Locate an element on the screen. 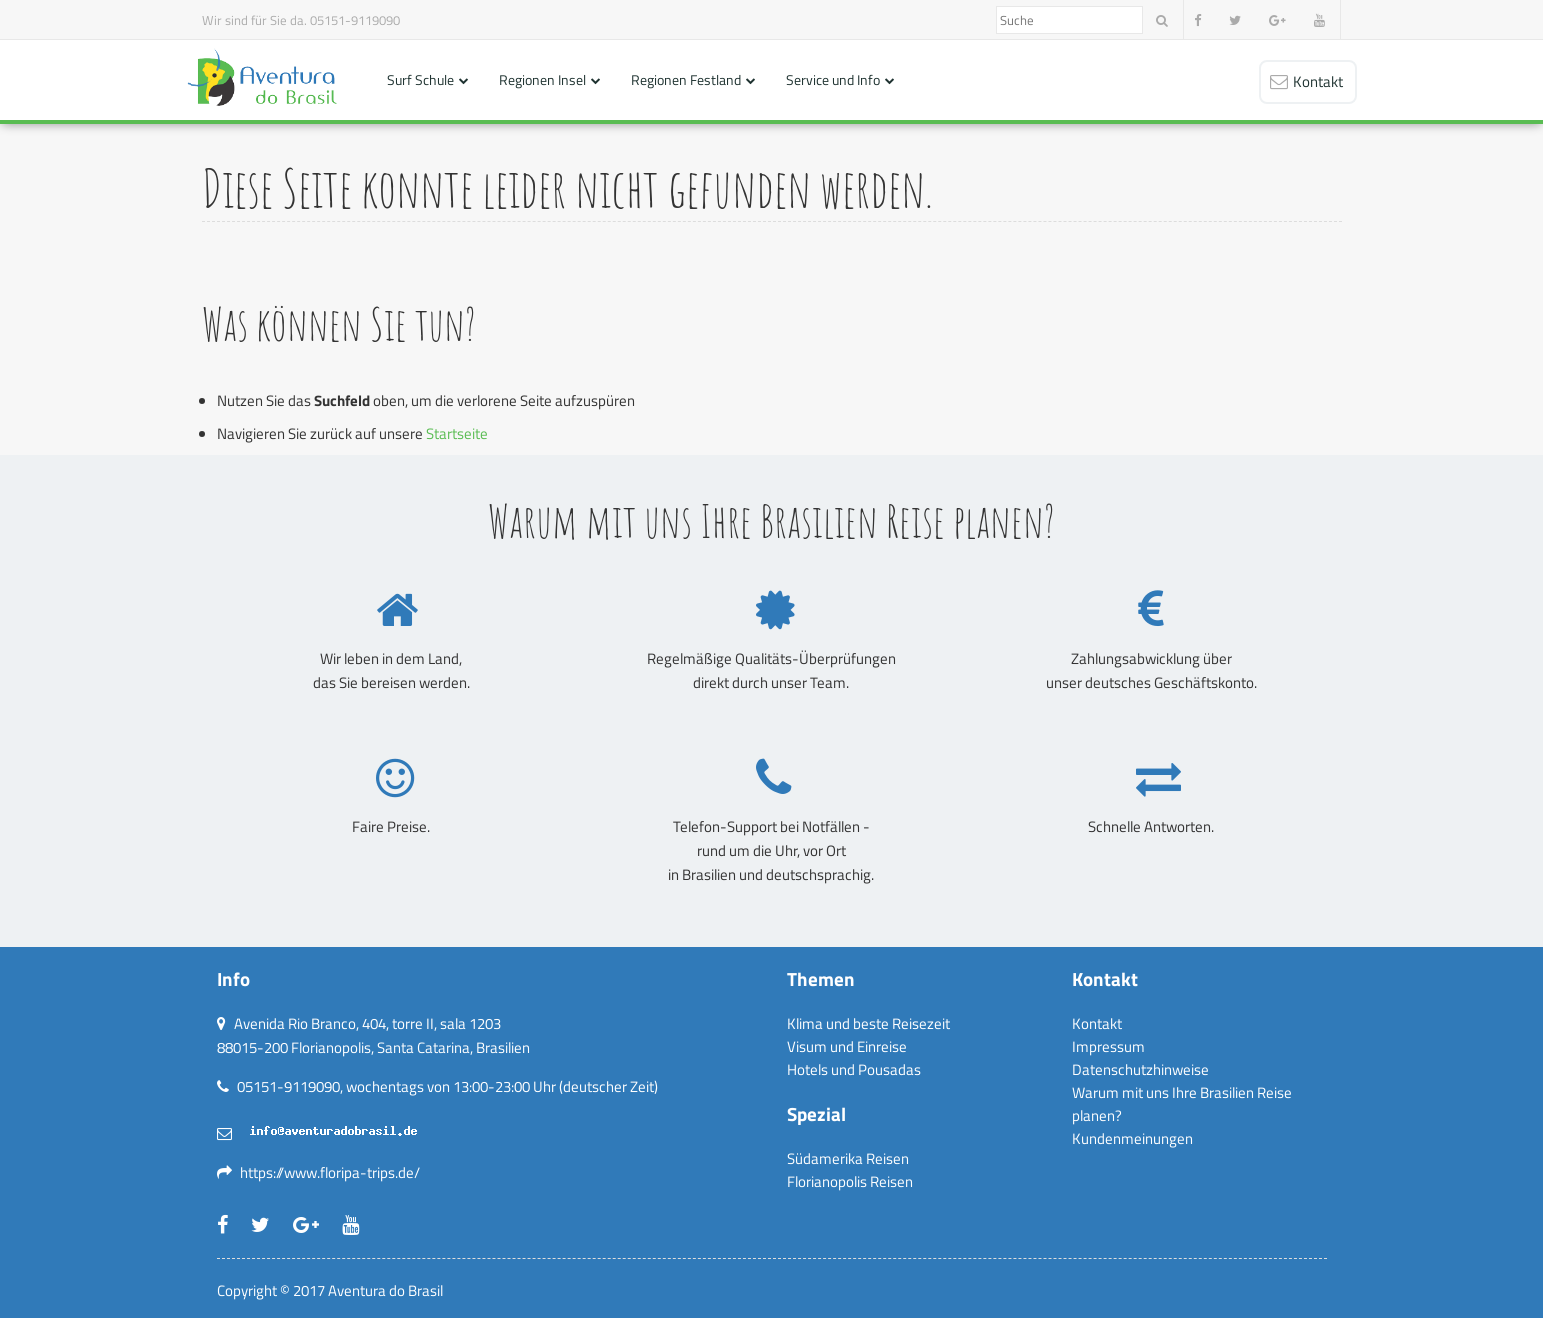 The image size is (1543, 1318). Kundenmeinungen is located at coordinates (1132, 1138).